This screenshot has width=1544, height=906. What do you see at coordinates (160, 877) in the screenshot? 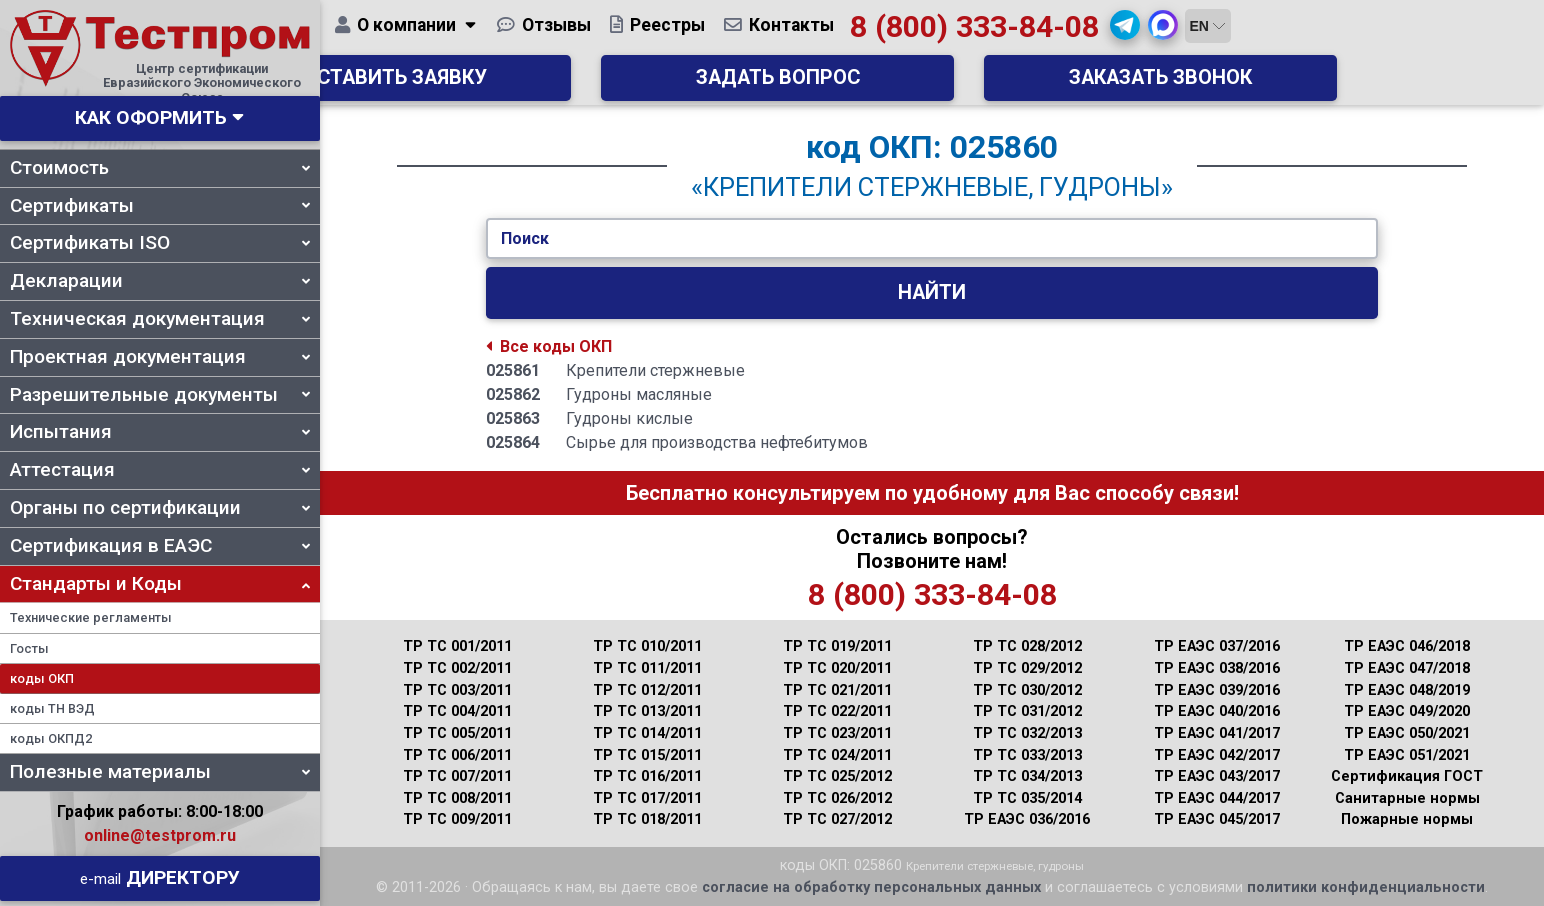
I see `Директору` at bounding box center [160, 877].